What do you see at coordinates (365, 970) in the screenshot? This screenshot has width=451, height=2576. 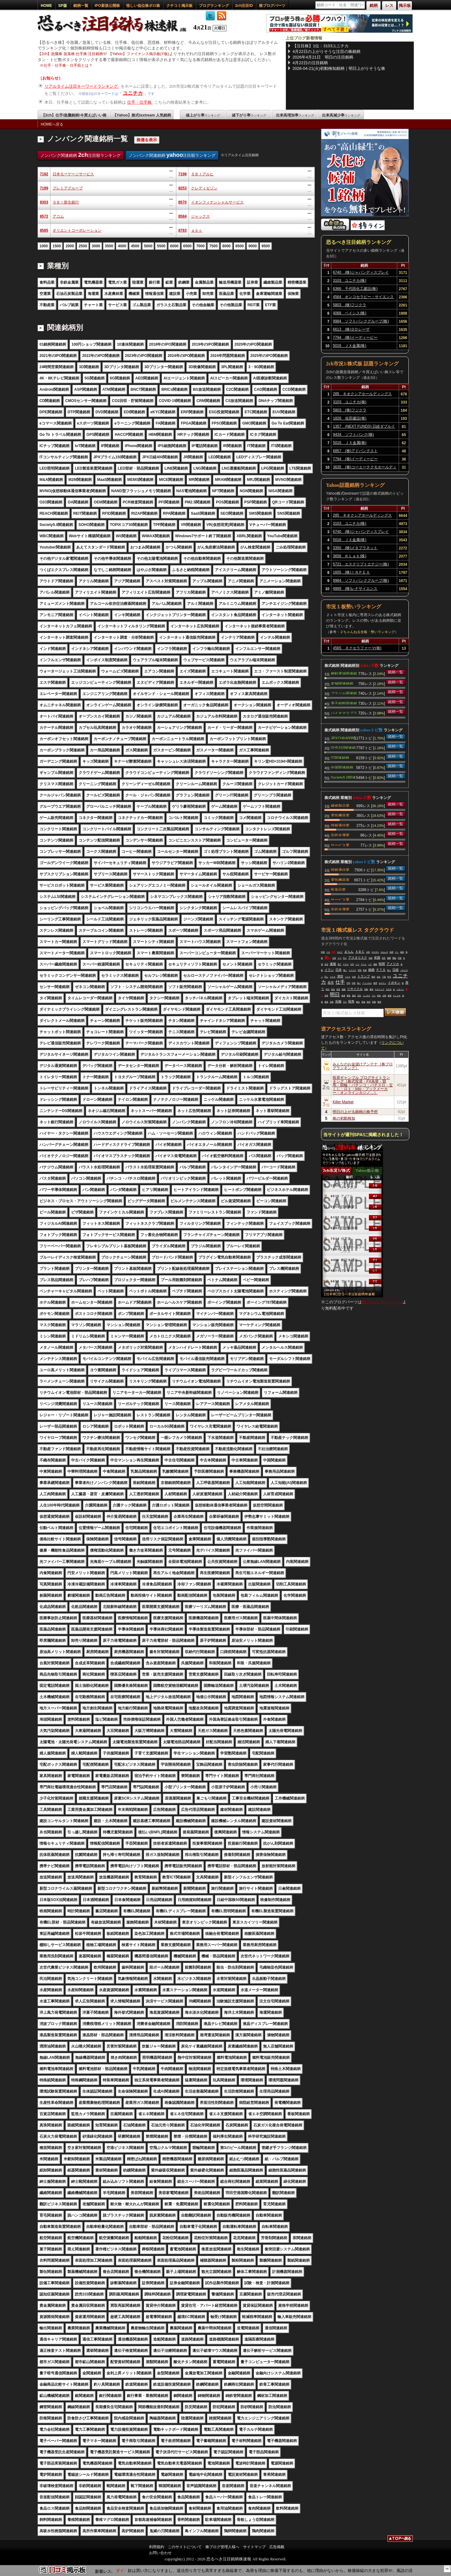 I see `戦車` at bounding box center [365, 970].